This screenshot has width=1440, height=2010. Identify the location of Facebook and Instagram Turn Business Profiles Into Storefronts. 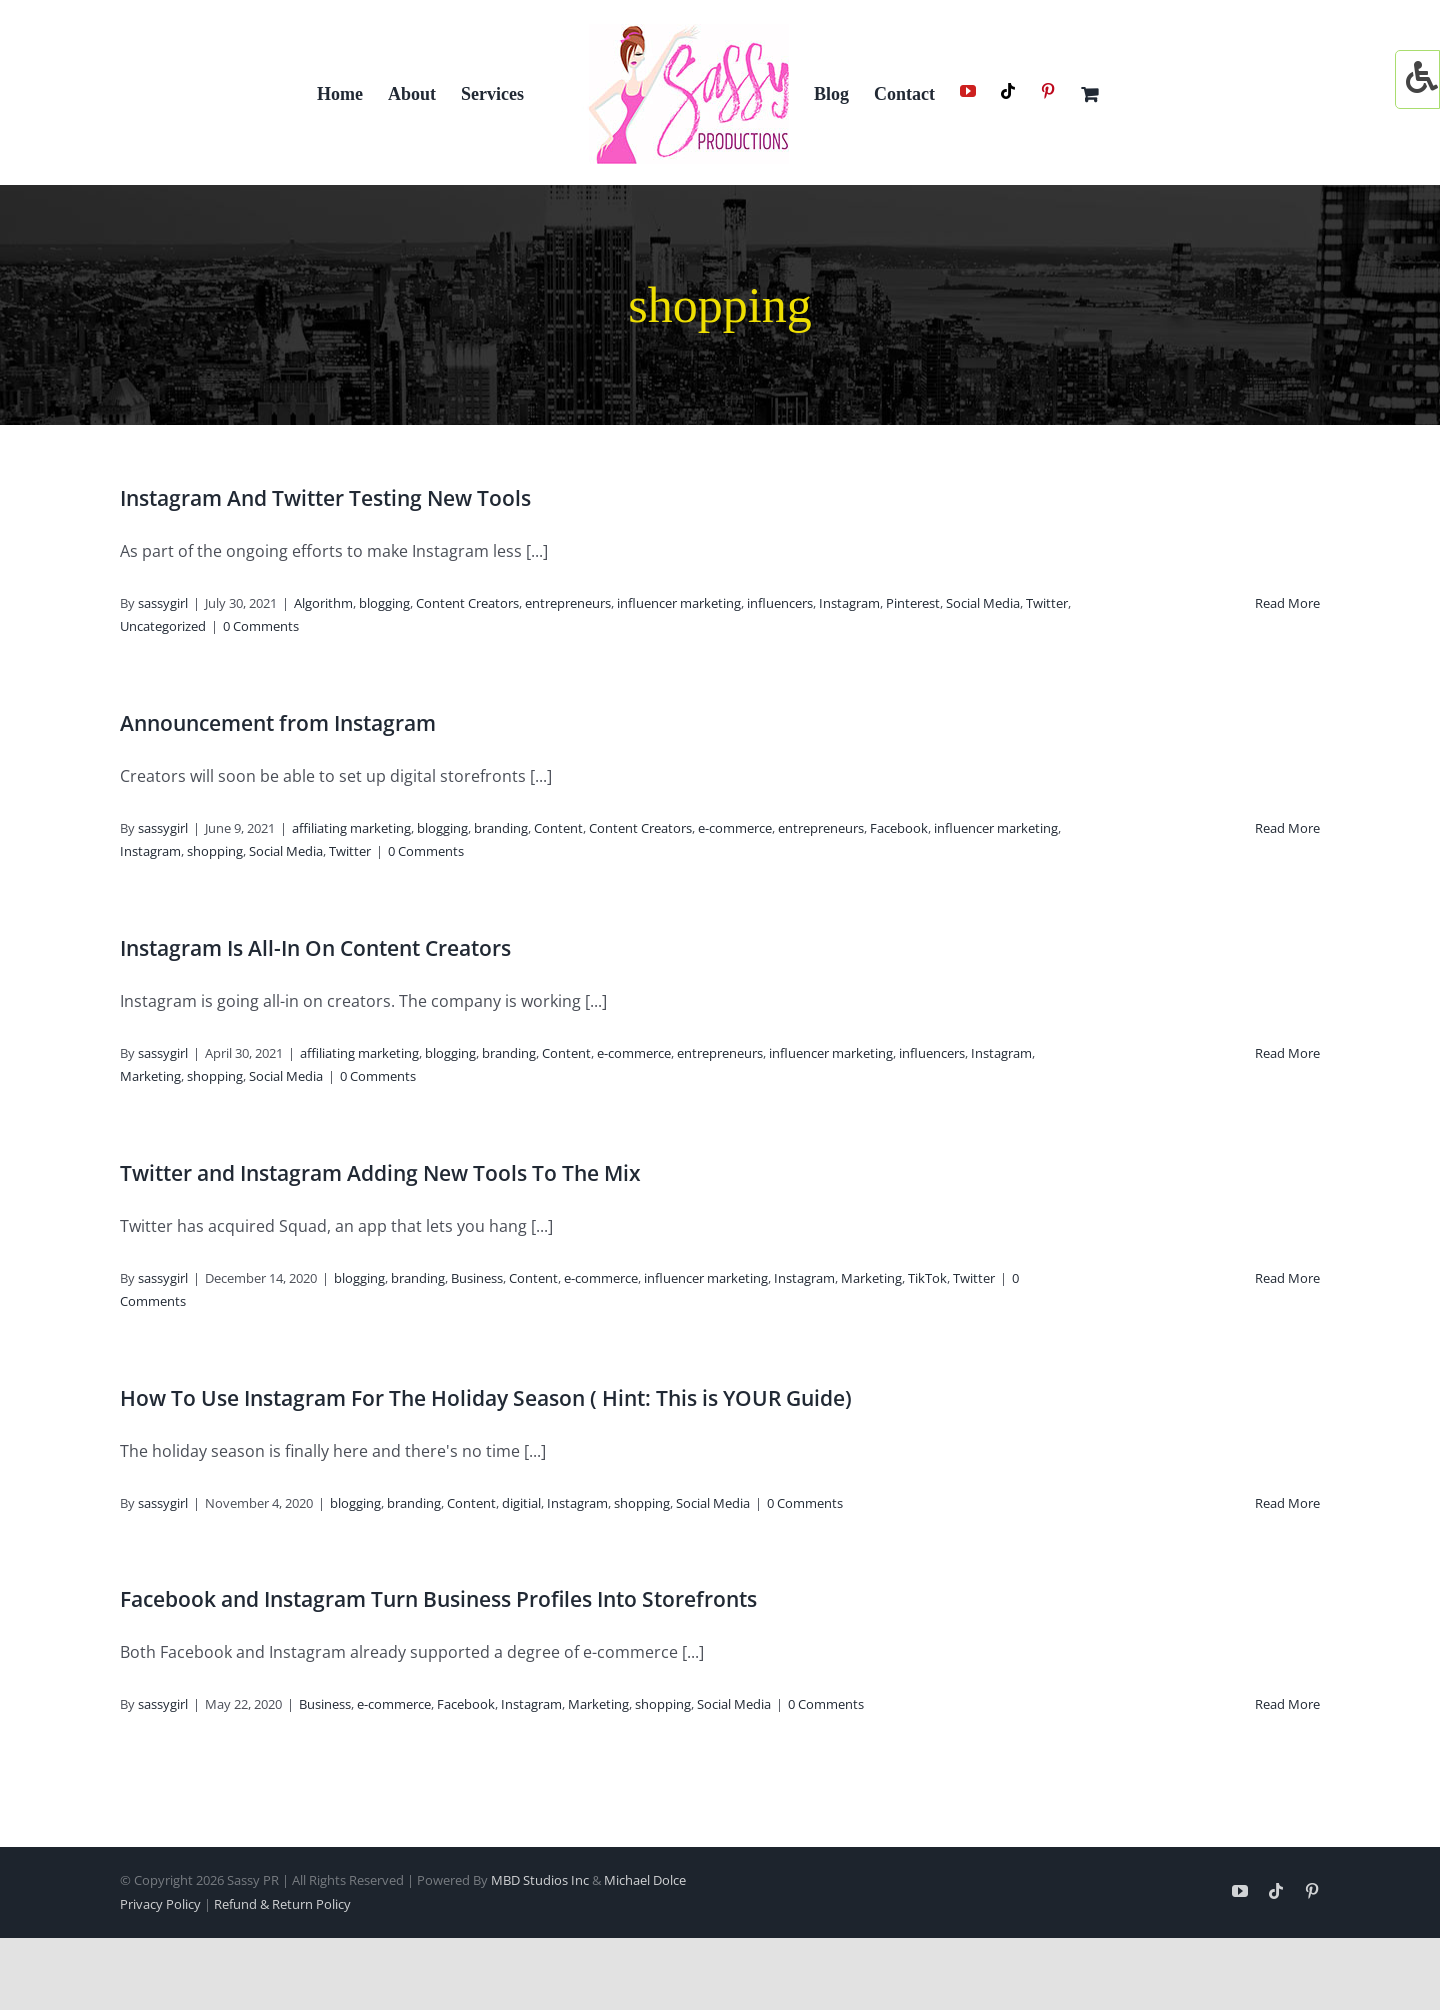
(438, 1599).